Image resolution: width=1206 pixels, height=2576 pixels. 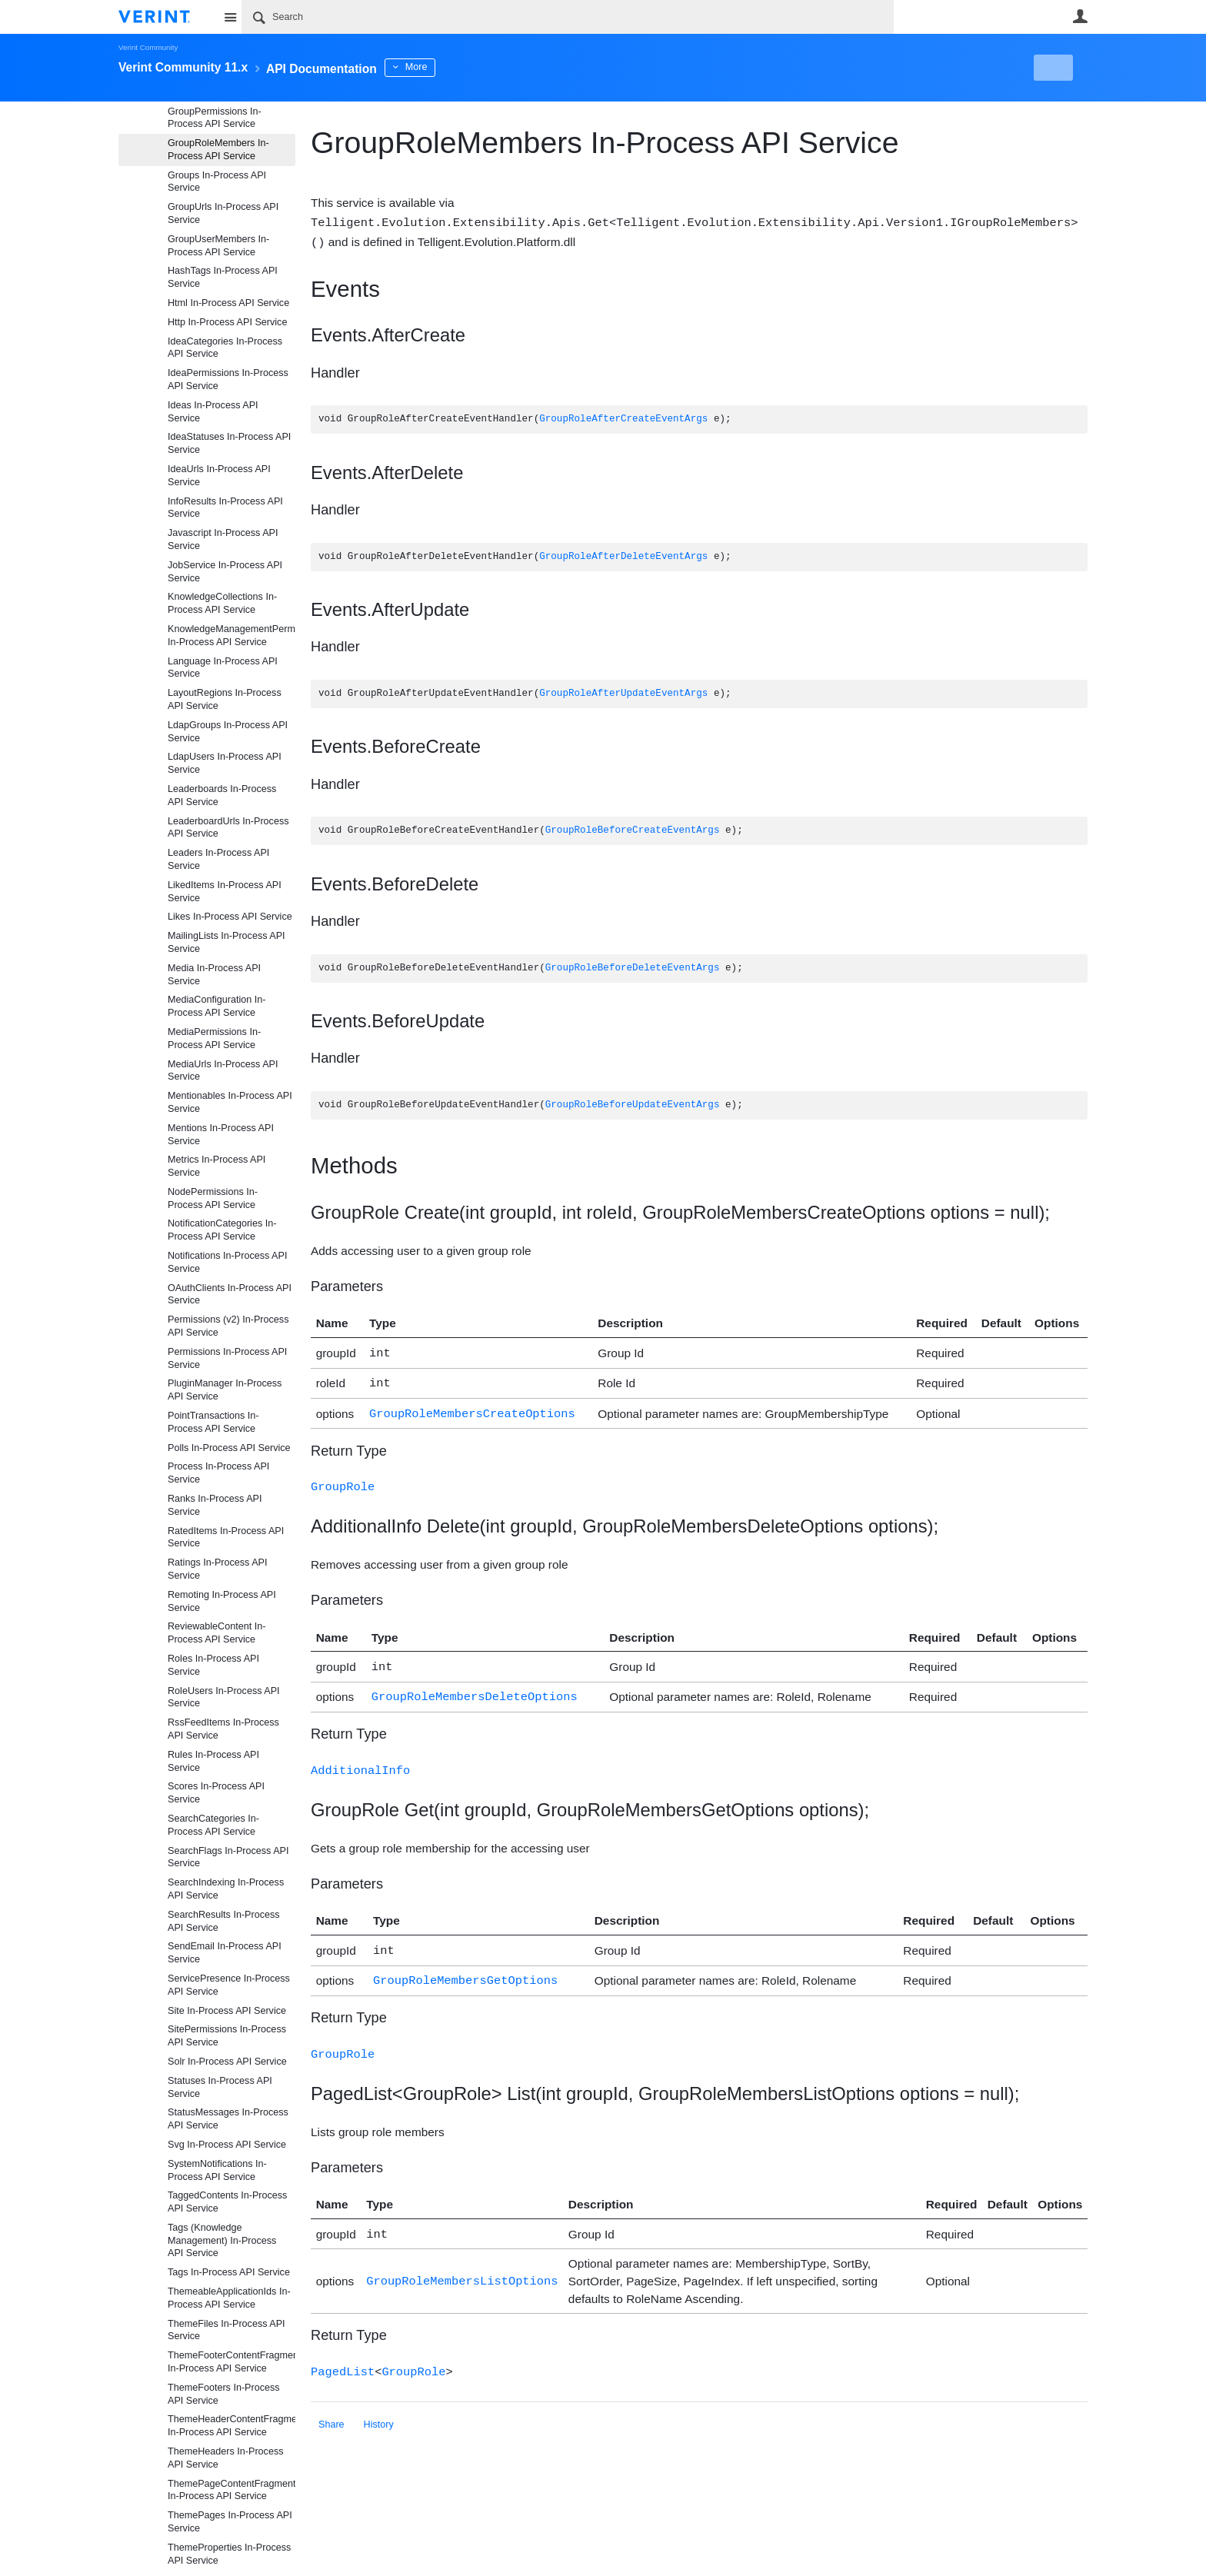 I want to click on LdapGroups In-Process API Service, so click(x=228, y=732).